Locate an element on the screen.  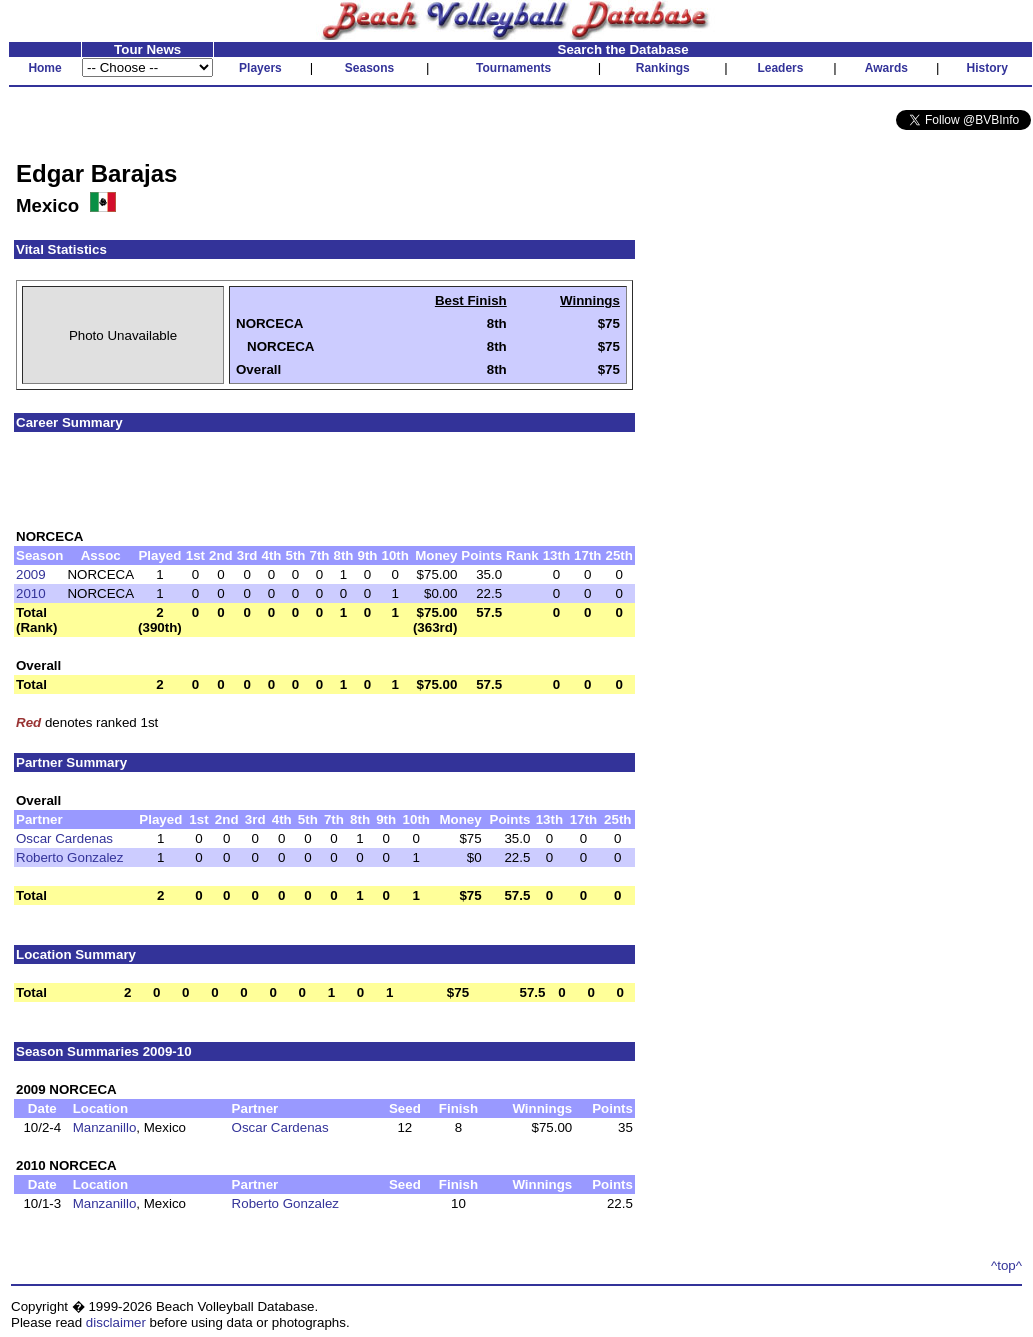
Roberto Gonzalez is located at coordinates (69, 857).